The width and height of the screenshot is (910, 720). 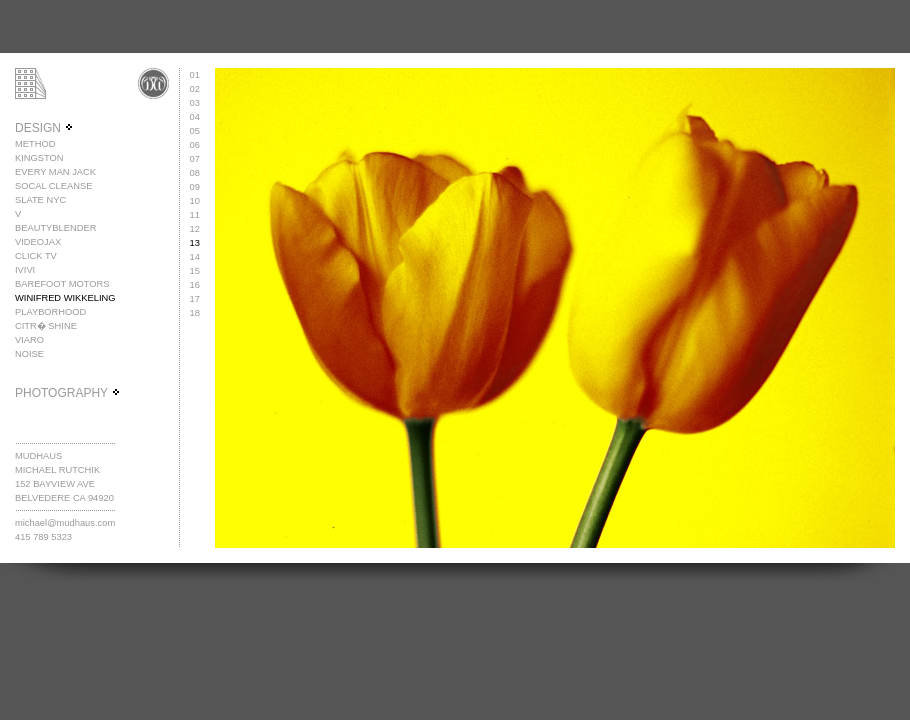 What do you see at coordinates (40, 200) in the screenshot?
I see `SLATE NYC` at bounding box center [40, 200].